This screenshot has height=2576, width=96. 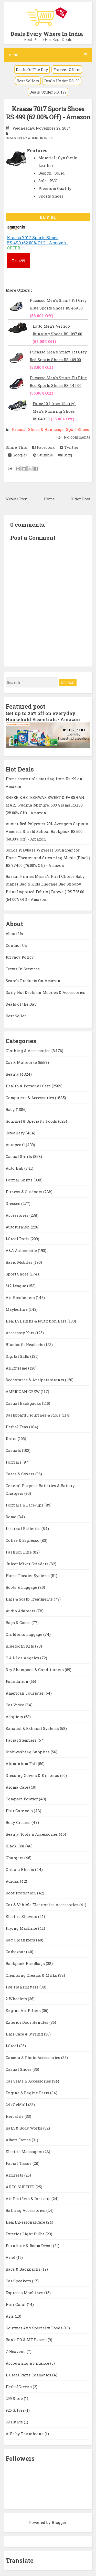 I want to click on Formals, so click(x=14, y=1462).